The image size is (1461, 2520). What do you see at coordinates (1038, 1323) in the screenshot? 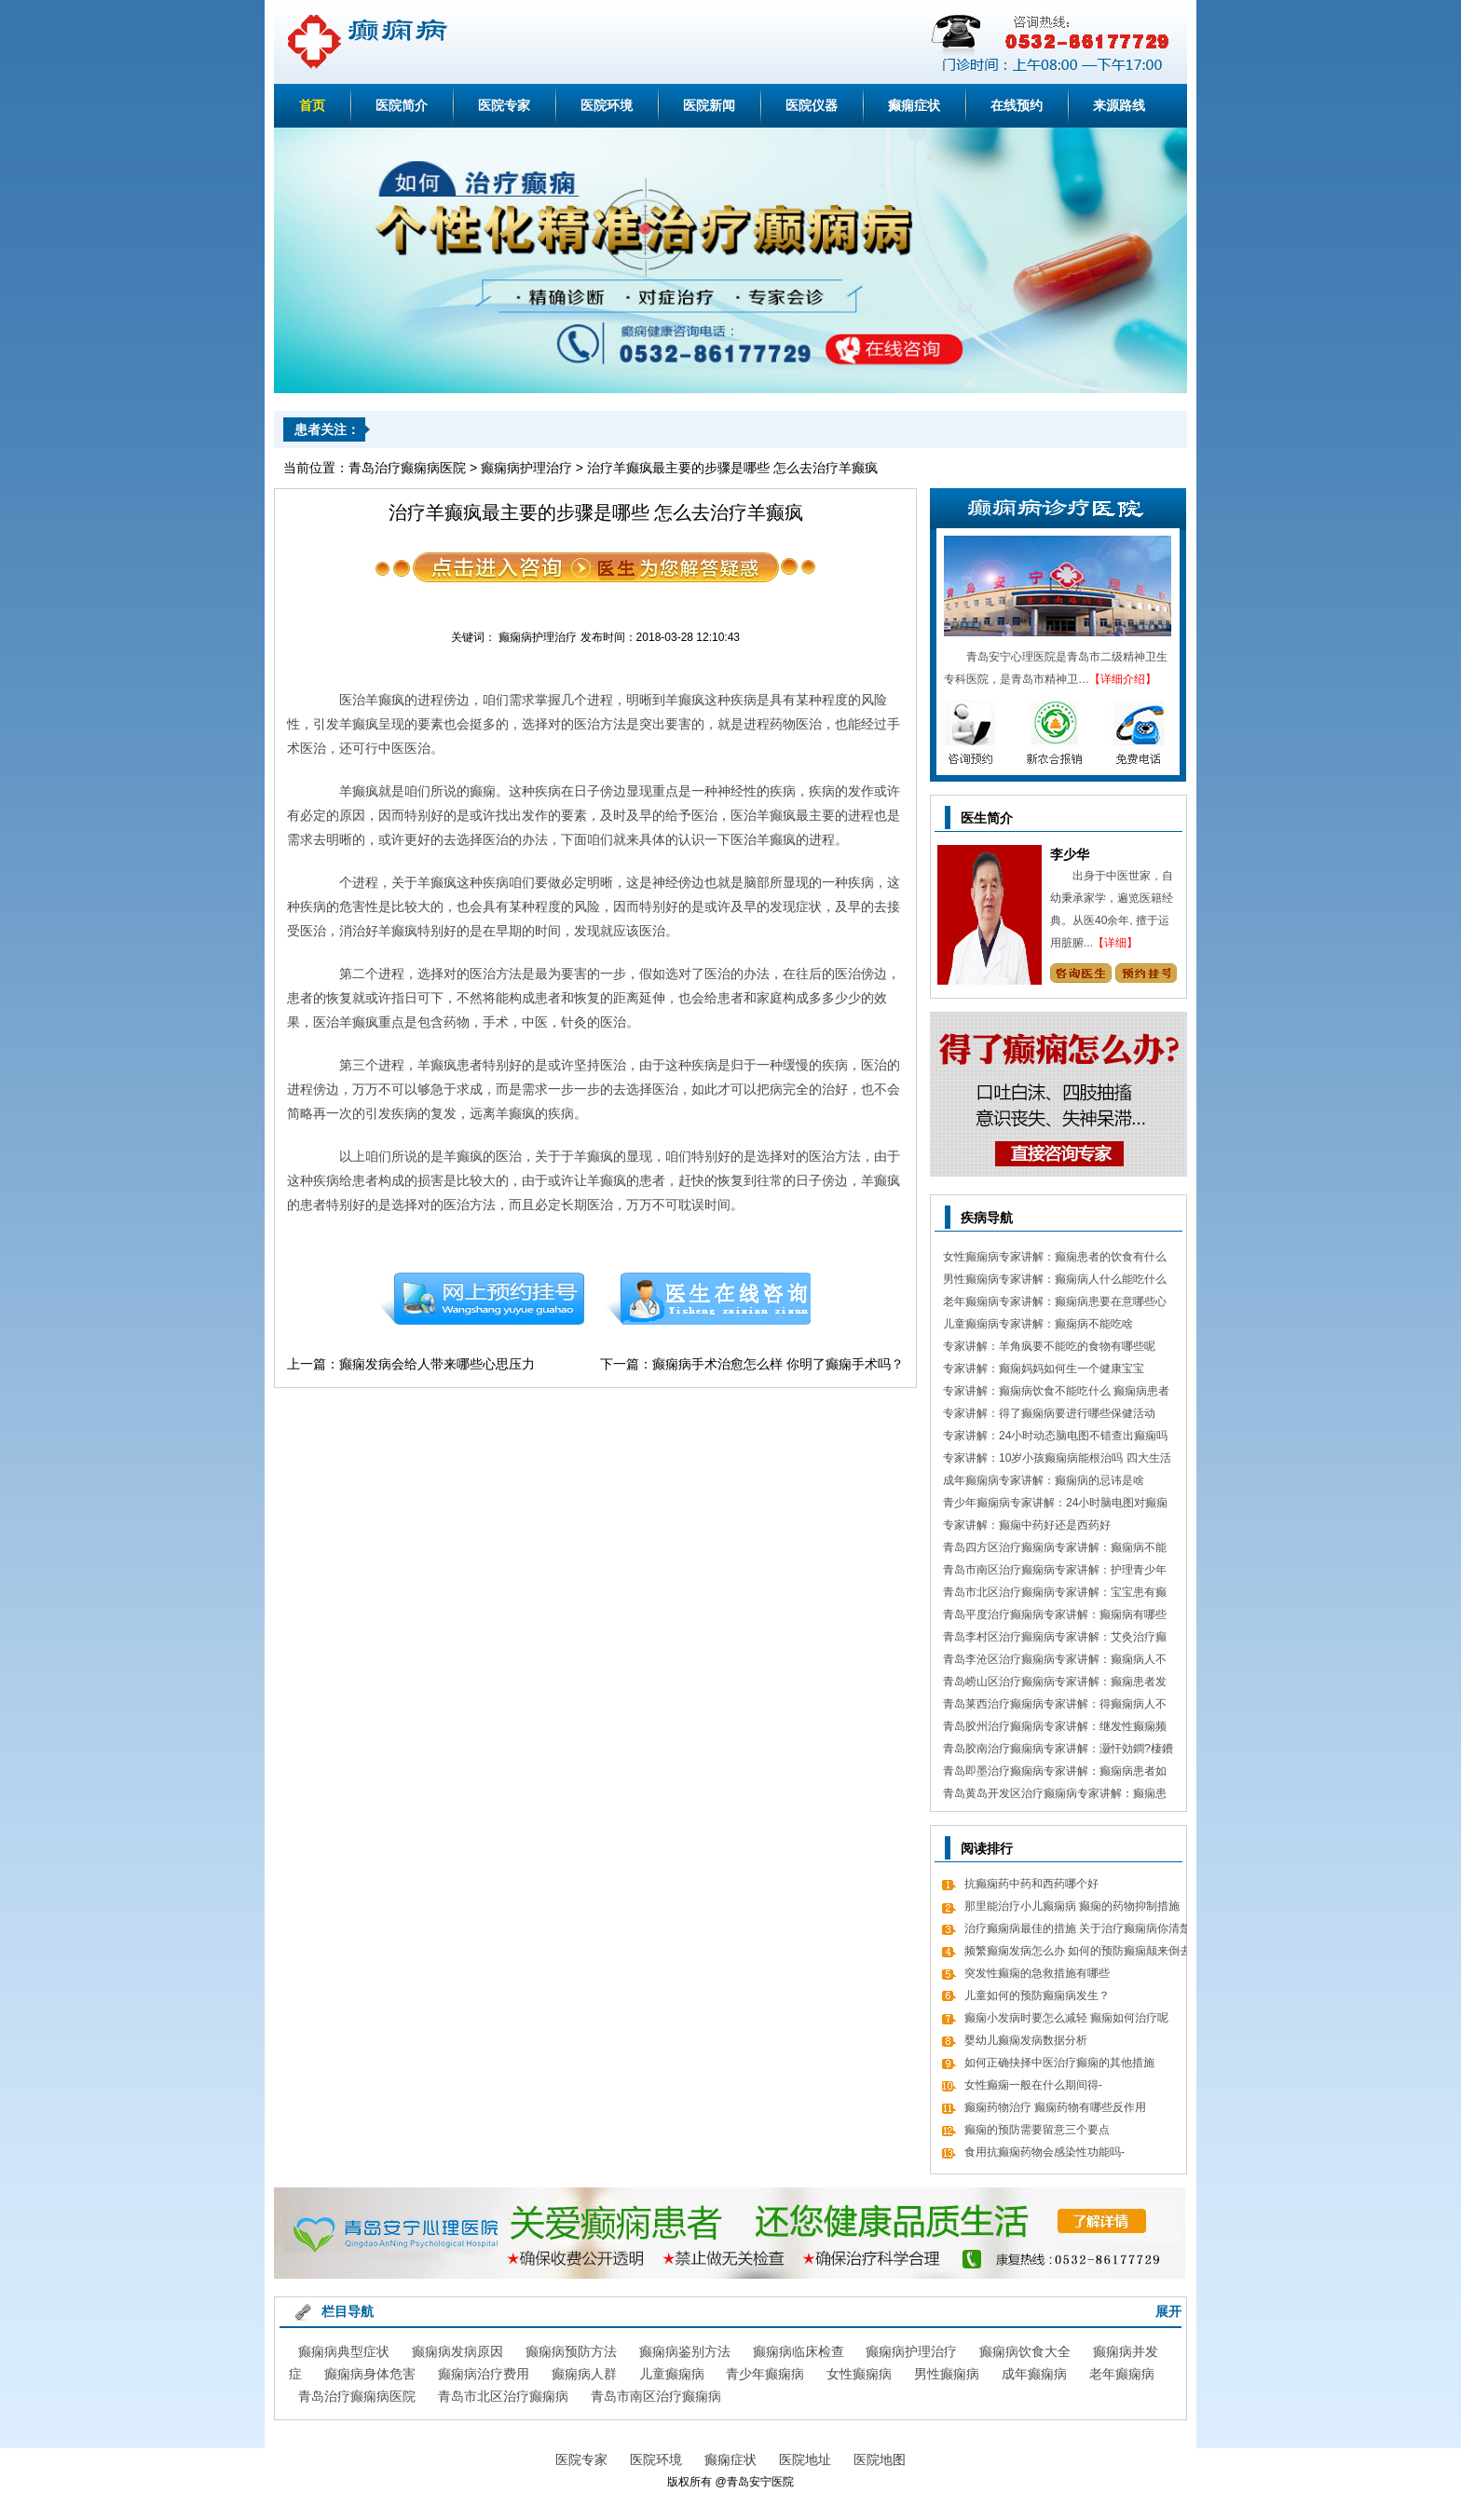
I see `儿童癫痫病专家讲解：癫痫病不能吃啥` at bounding box center [1038, 1323].